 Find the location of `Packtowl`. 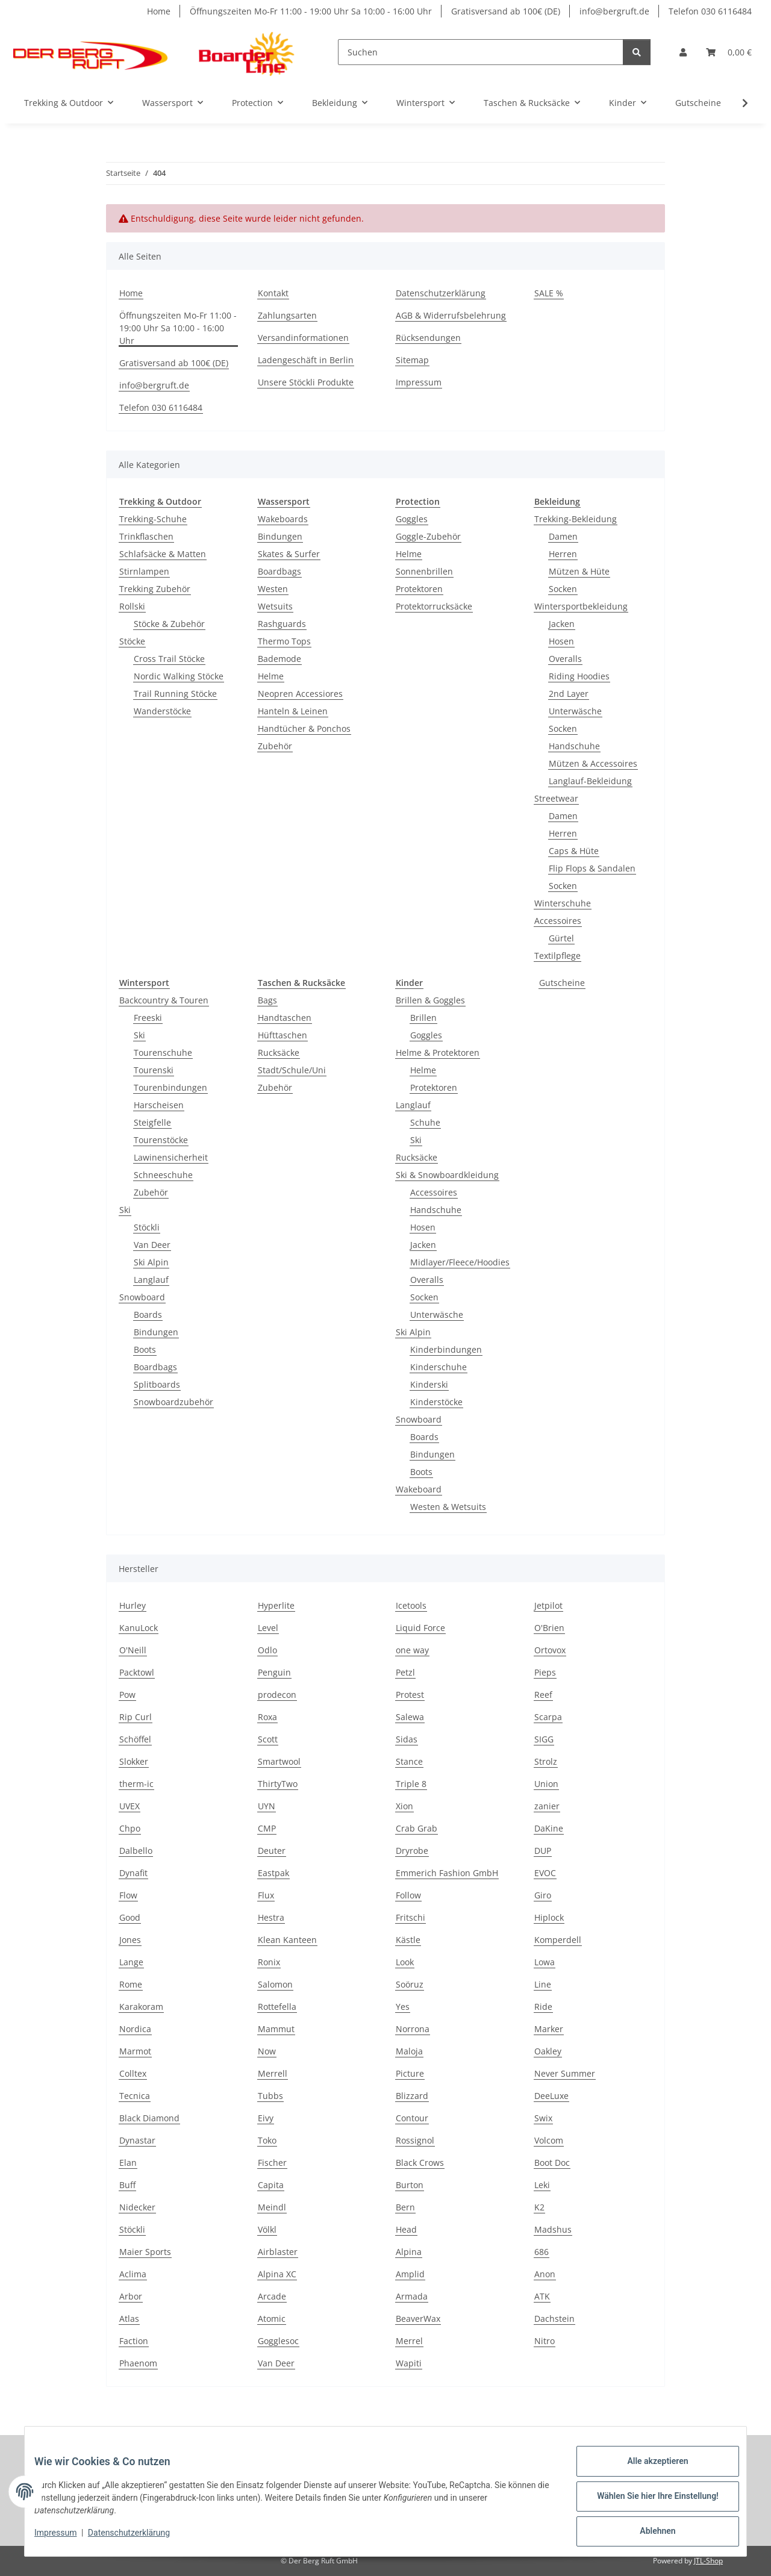

Packtowl is located at coordinates (136, 1672).